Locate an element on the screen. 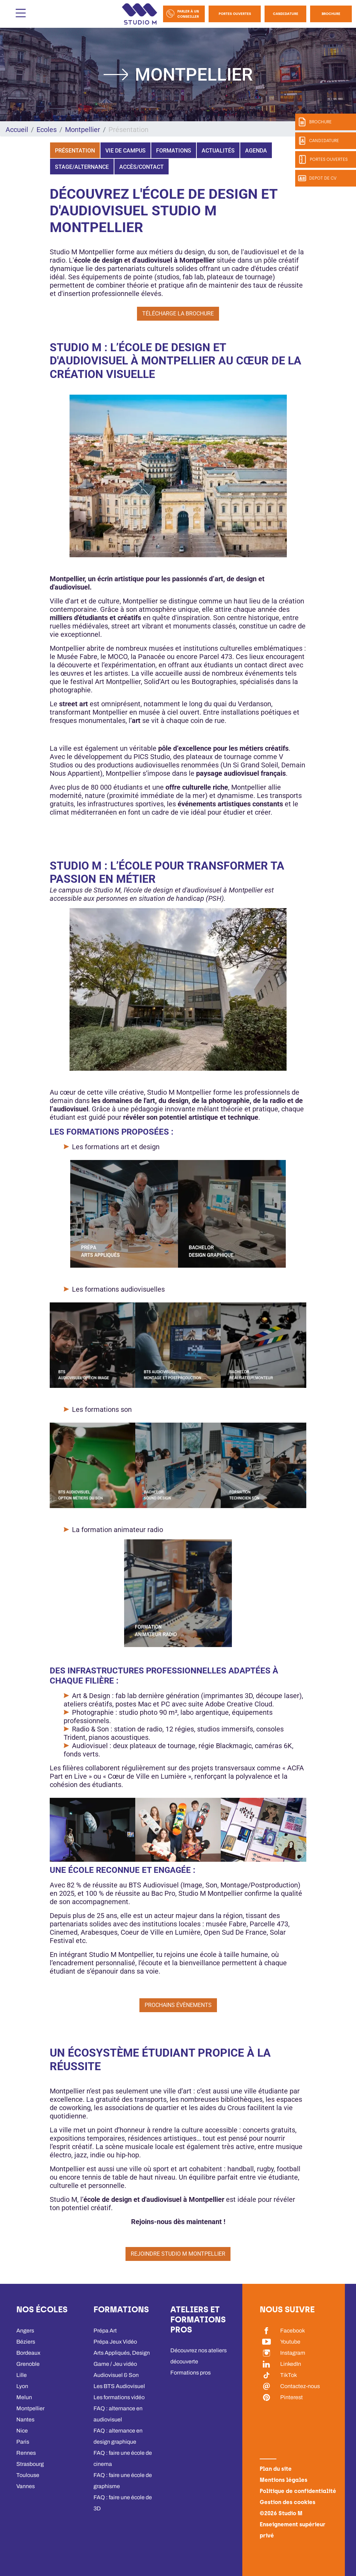 The width and height of the screenshot is (356, 2576). Béziers is located at coordinates (25, 2342).